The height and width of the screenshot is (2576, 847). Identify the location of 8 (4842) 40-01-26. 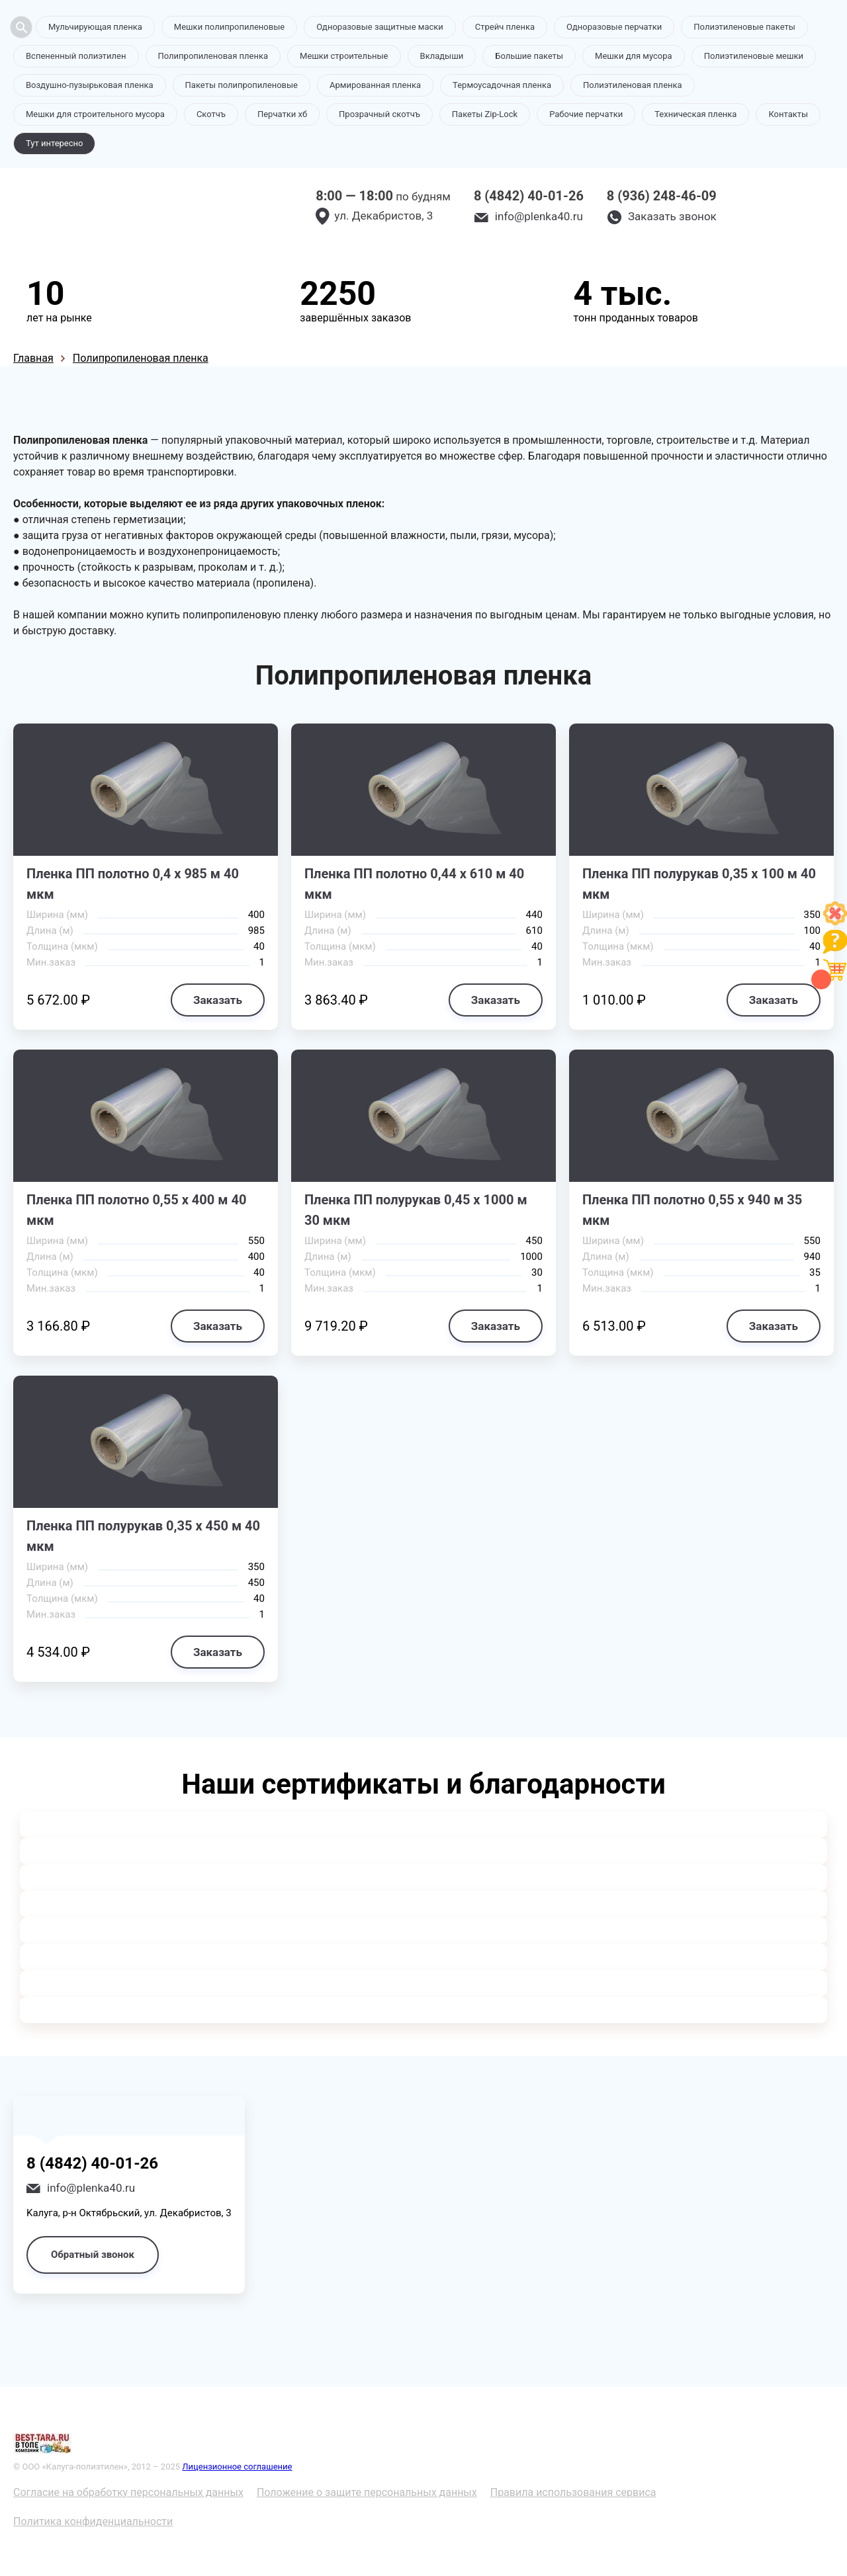
(529, 196).